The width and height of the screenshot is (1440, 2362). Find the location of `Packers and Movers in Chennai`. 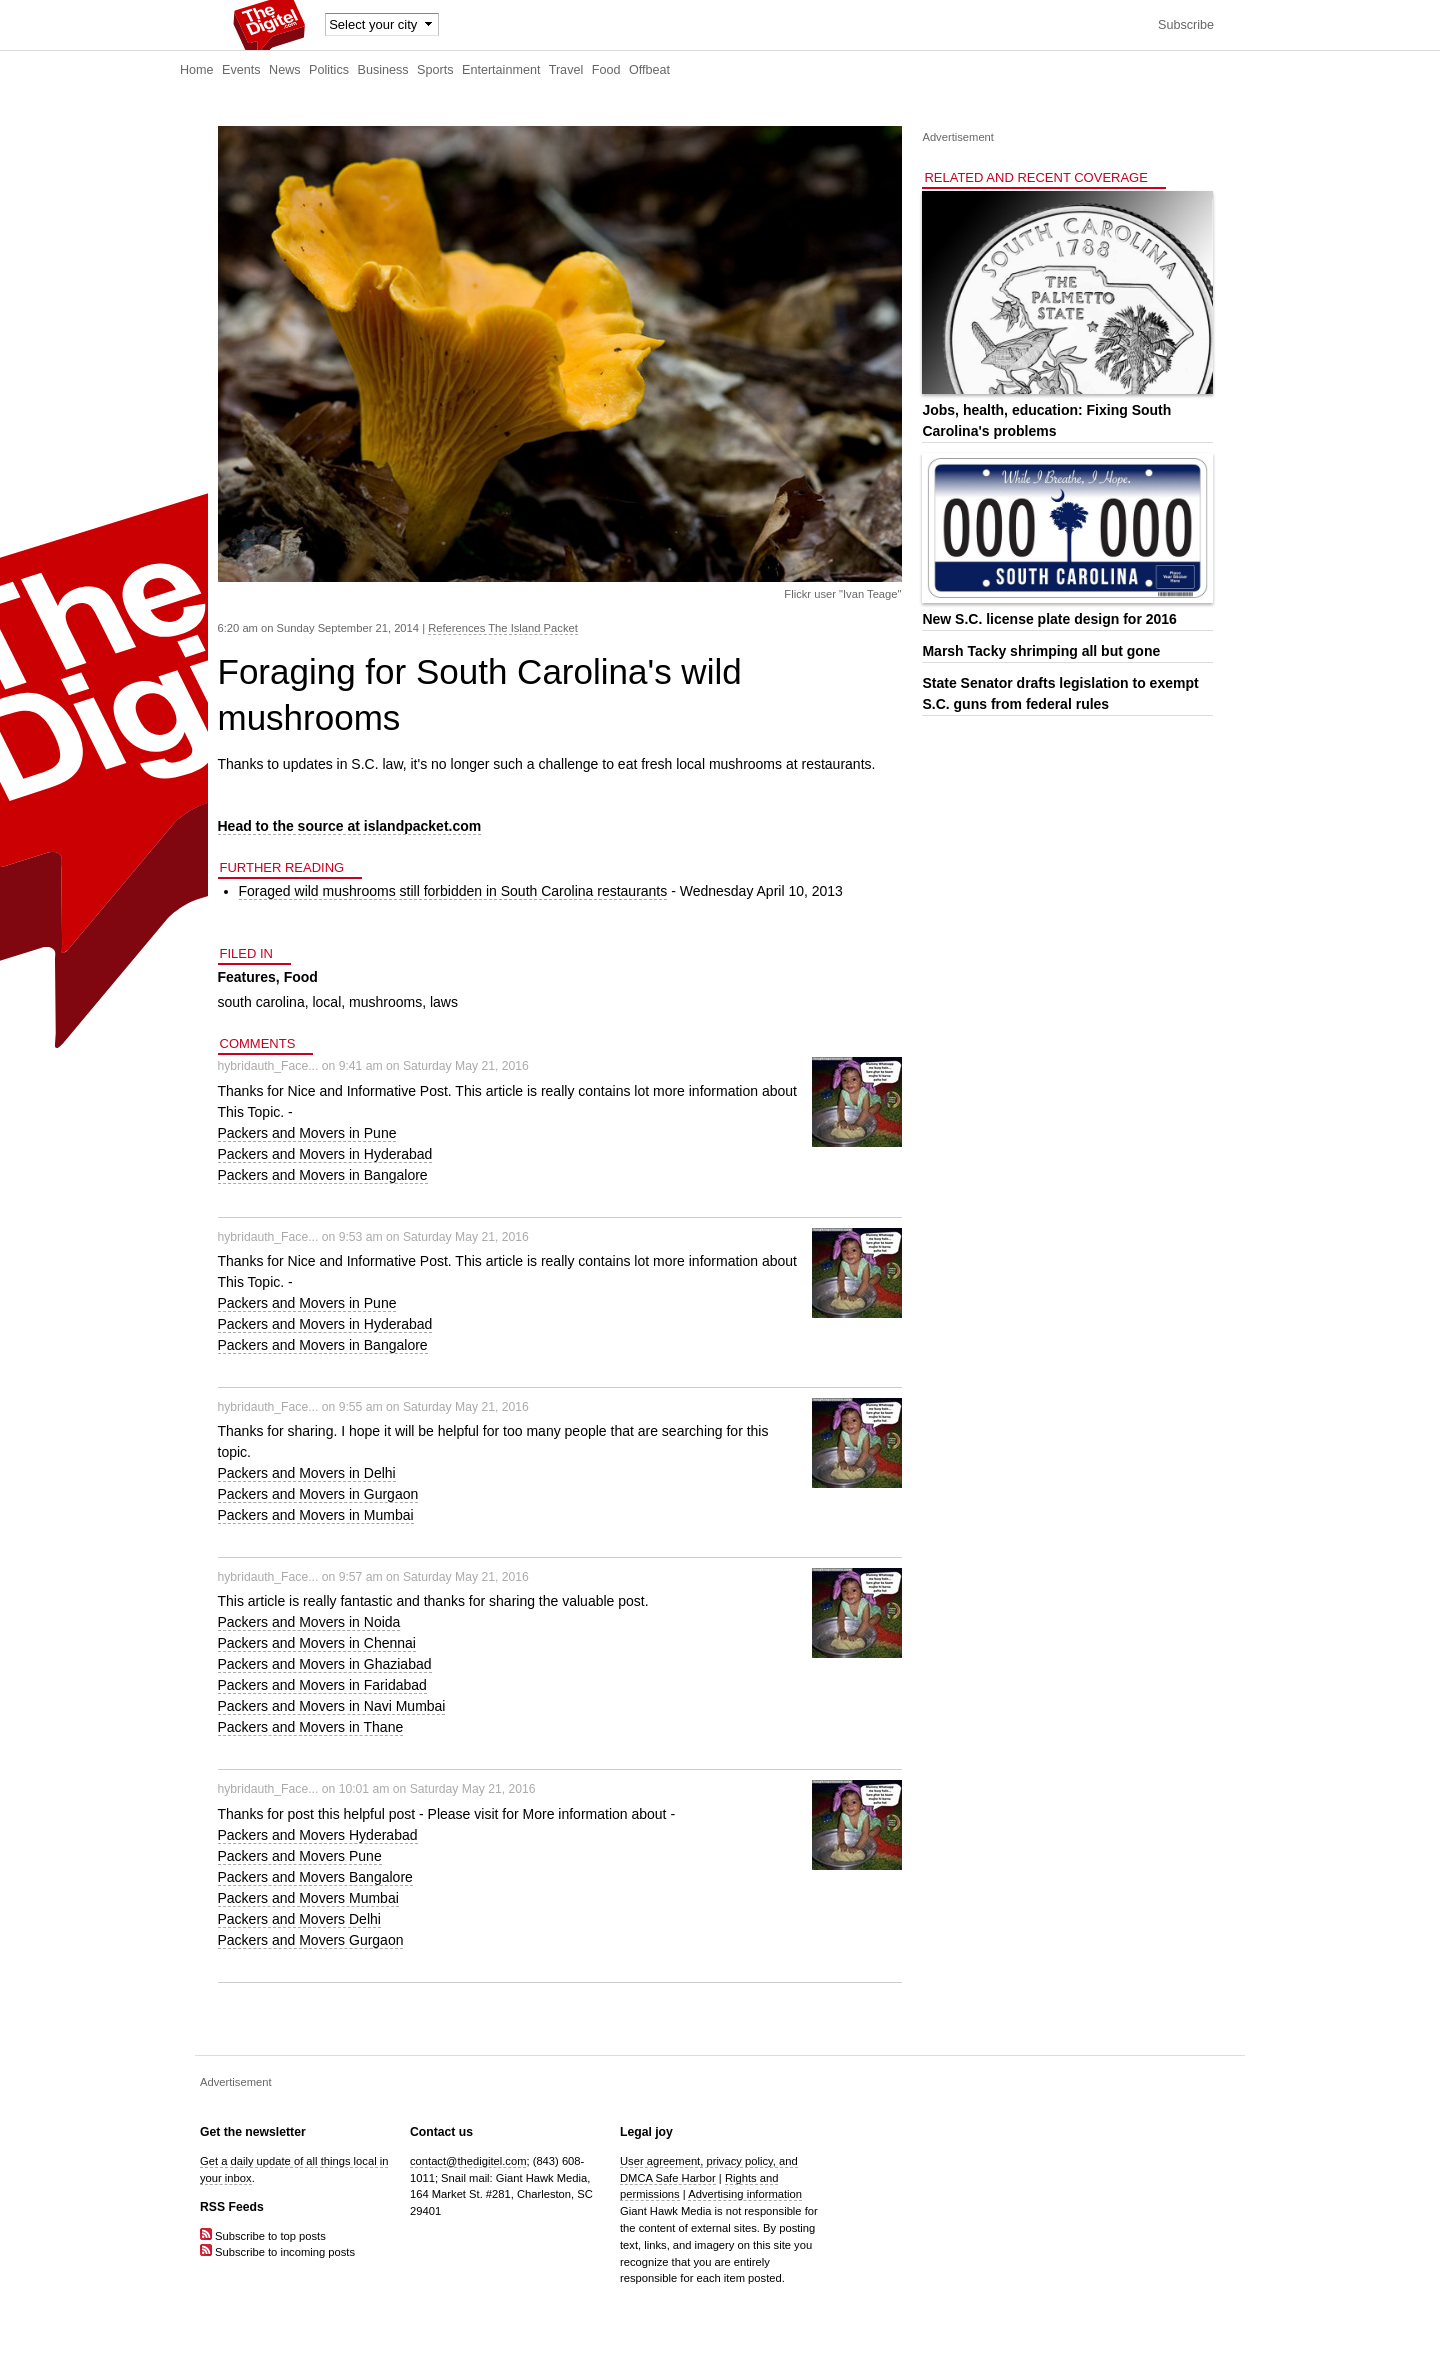

Packers and Movers in Chennai is located at coordinates (317, 1643).